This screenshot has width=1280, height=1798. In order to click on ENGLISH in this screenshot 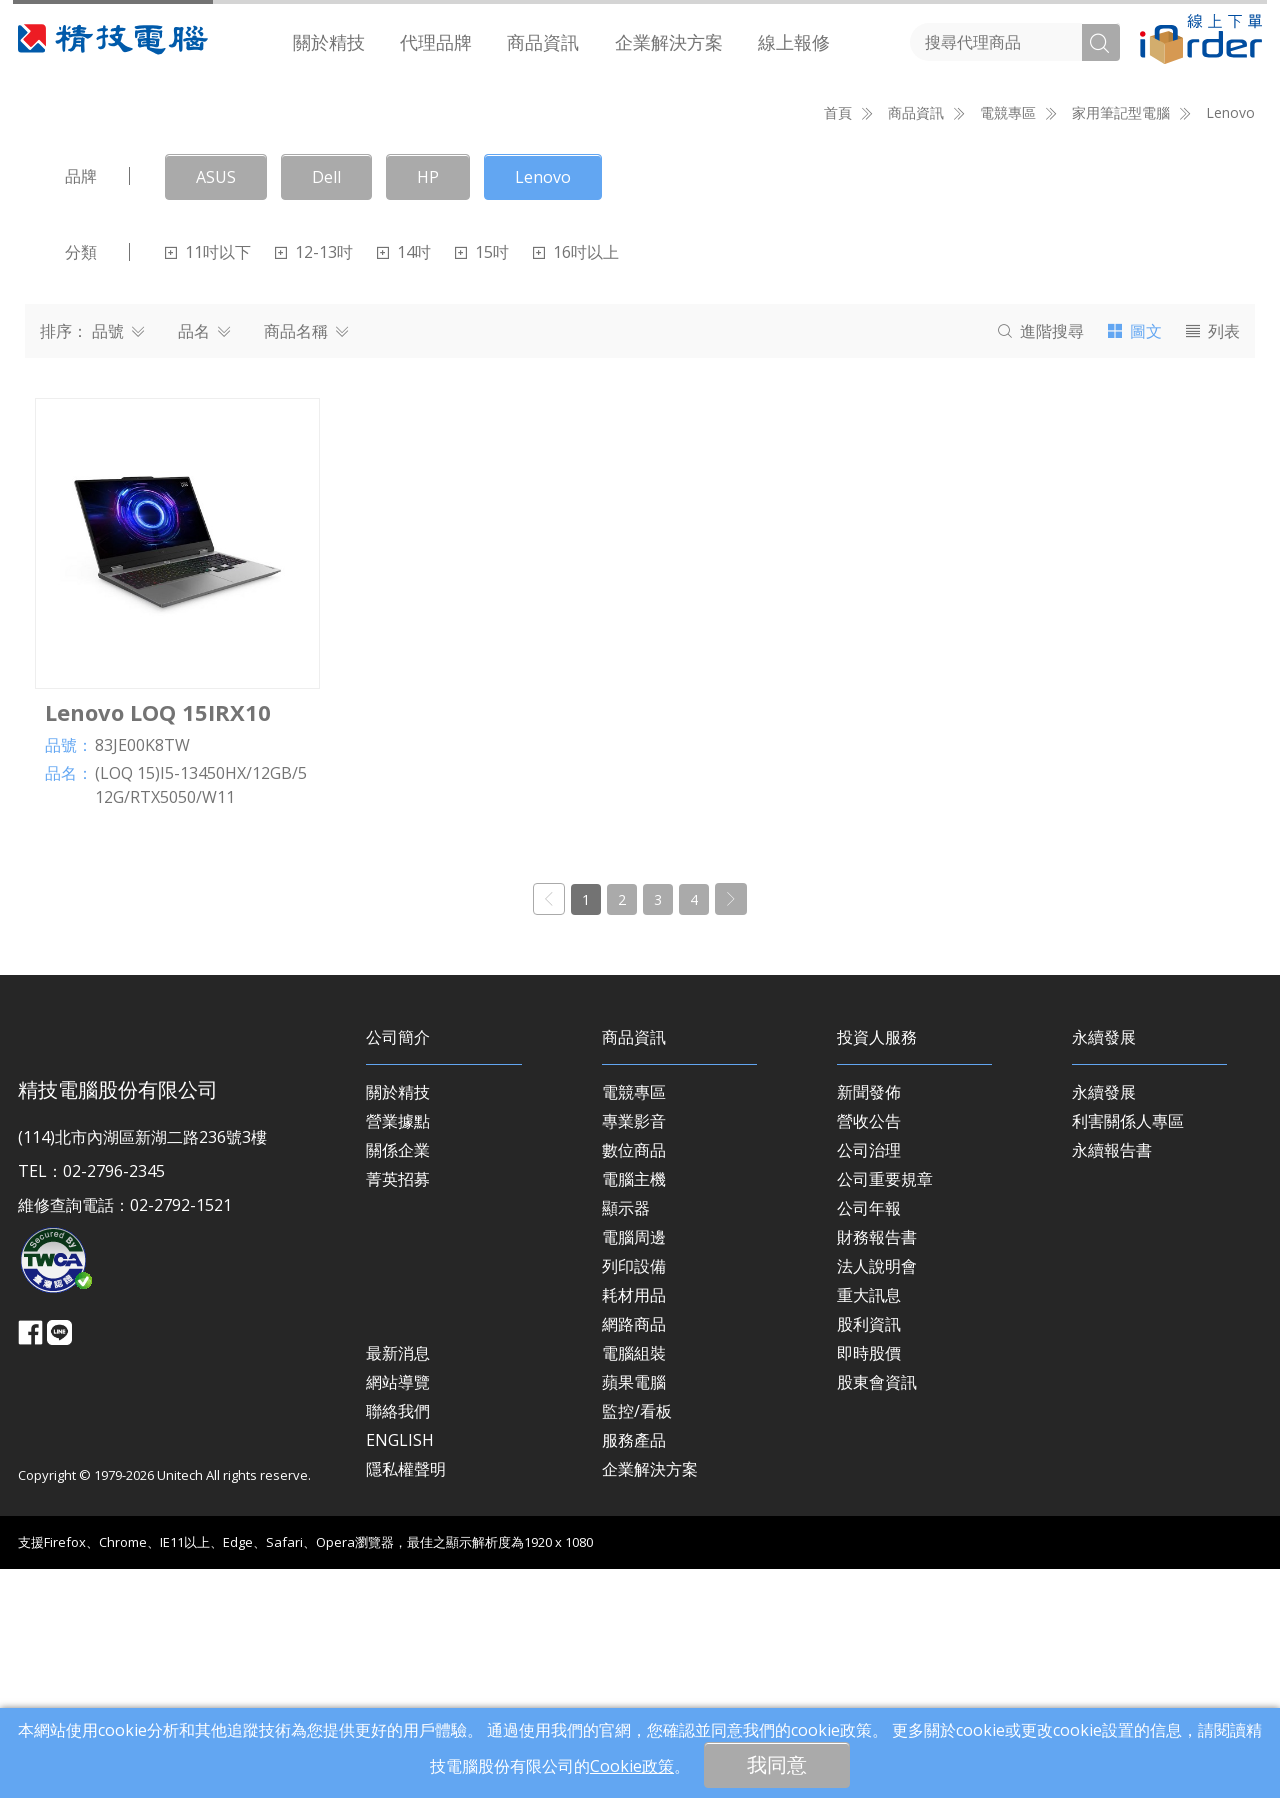, I will do `click(400, 1668)`.